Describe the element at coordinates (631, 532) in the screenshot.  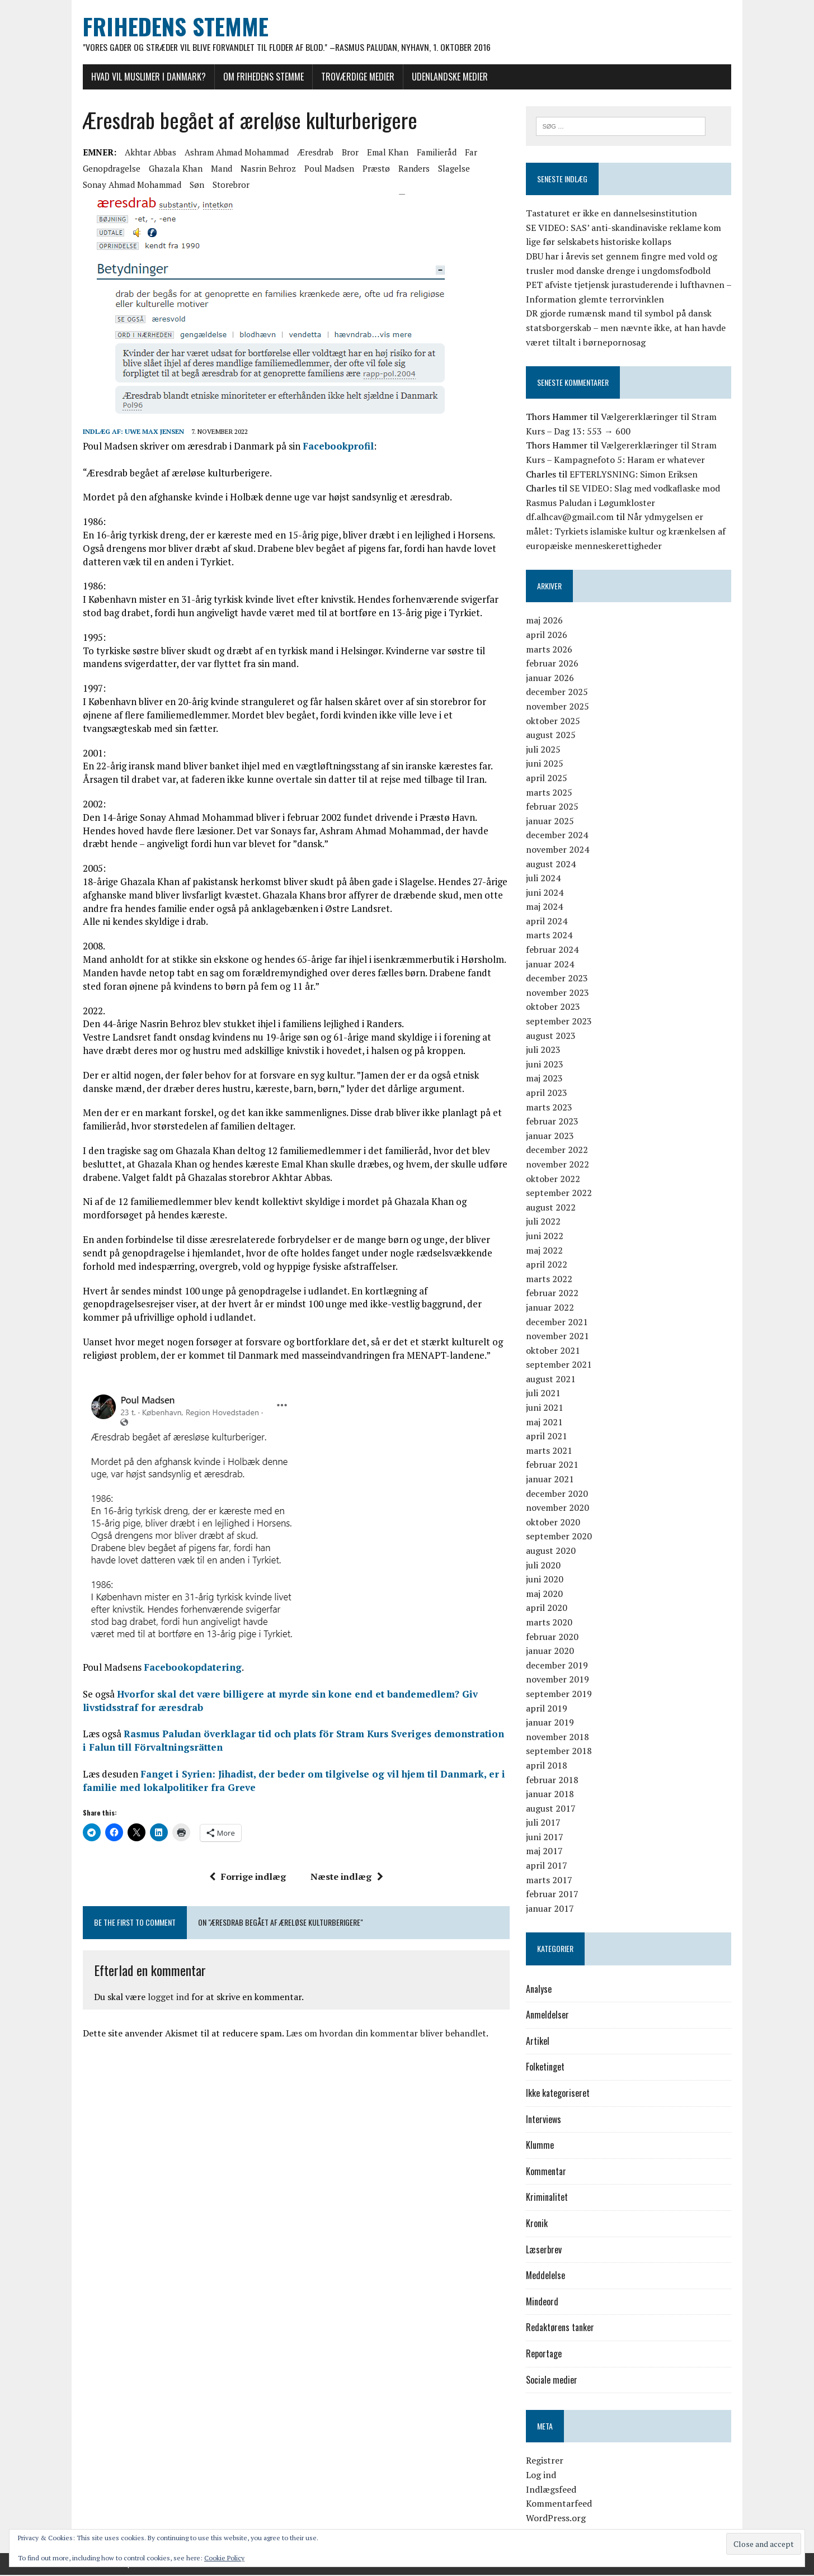
I see `Når ydmygelsen er målet: Tyrkiets islamiske kultur og krænkelsen af europæiske menneskerettigheder` at that location.